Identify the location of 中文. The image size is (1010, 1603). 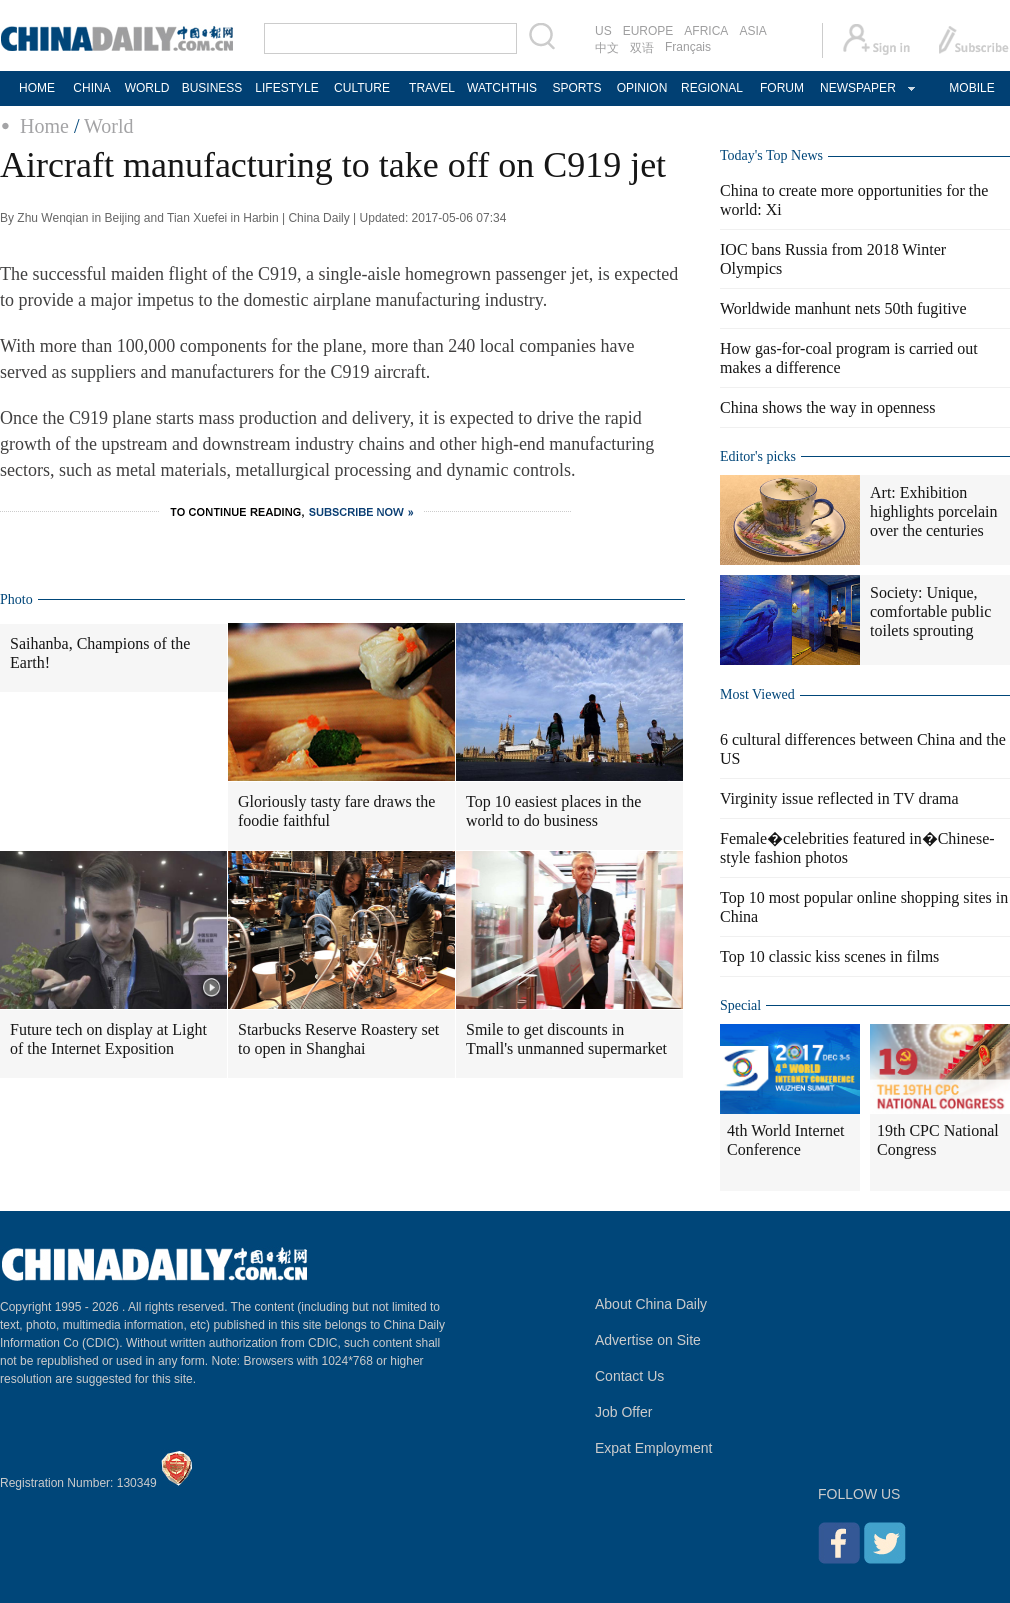
(607, 48).